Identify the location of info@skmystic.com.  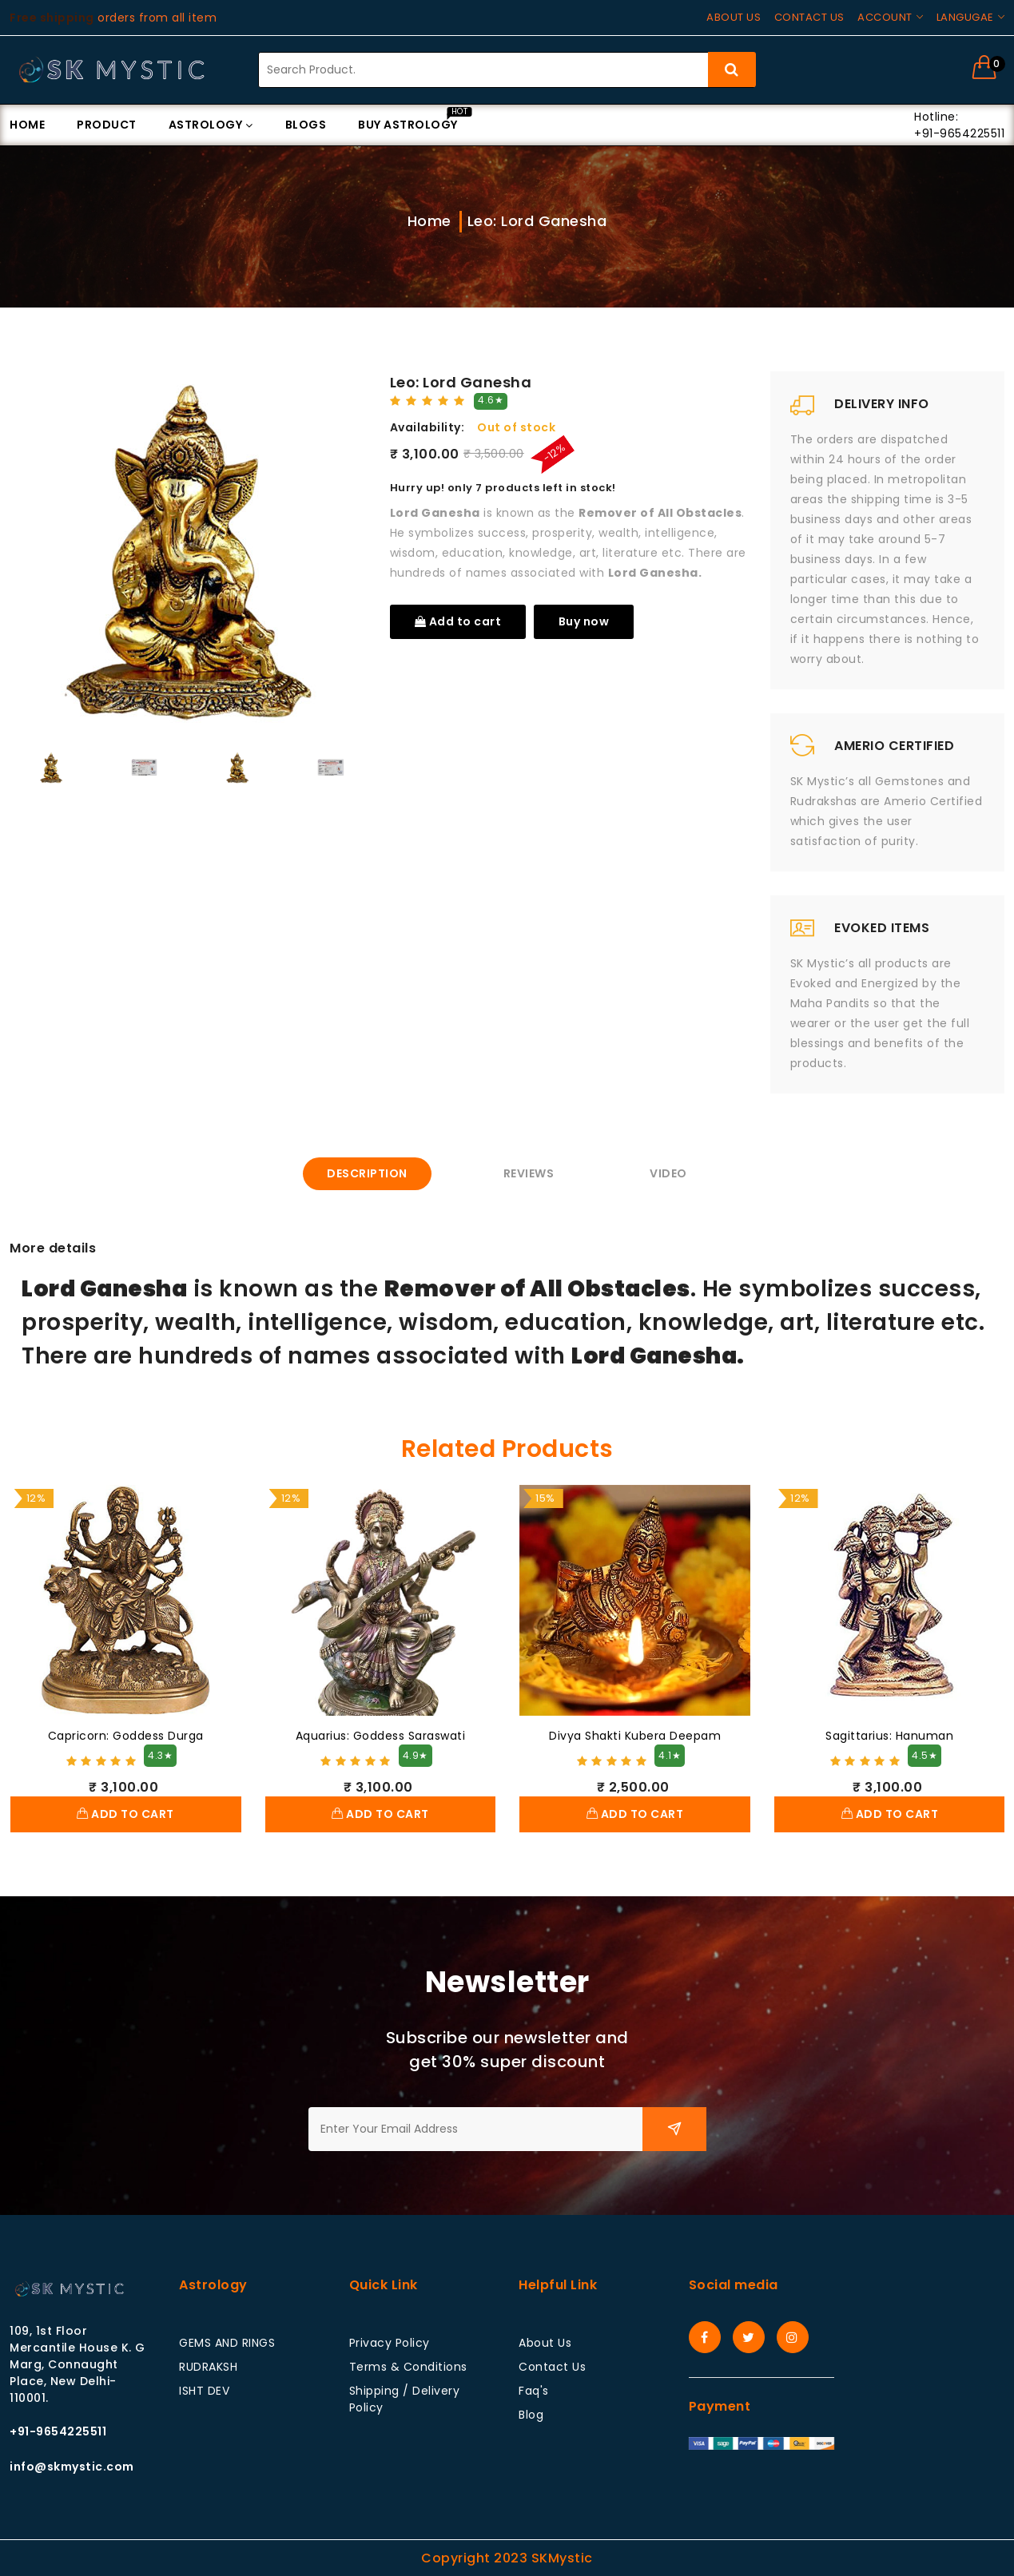
(72, 2467).